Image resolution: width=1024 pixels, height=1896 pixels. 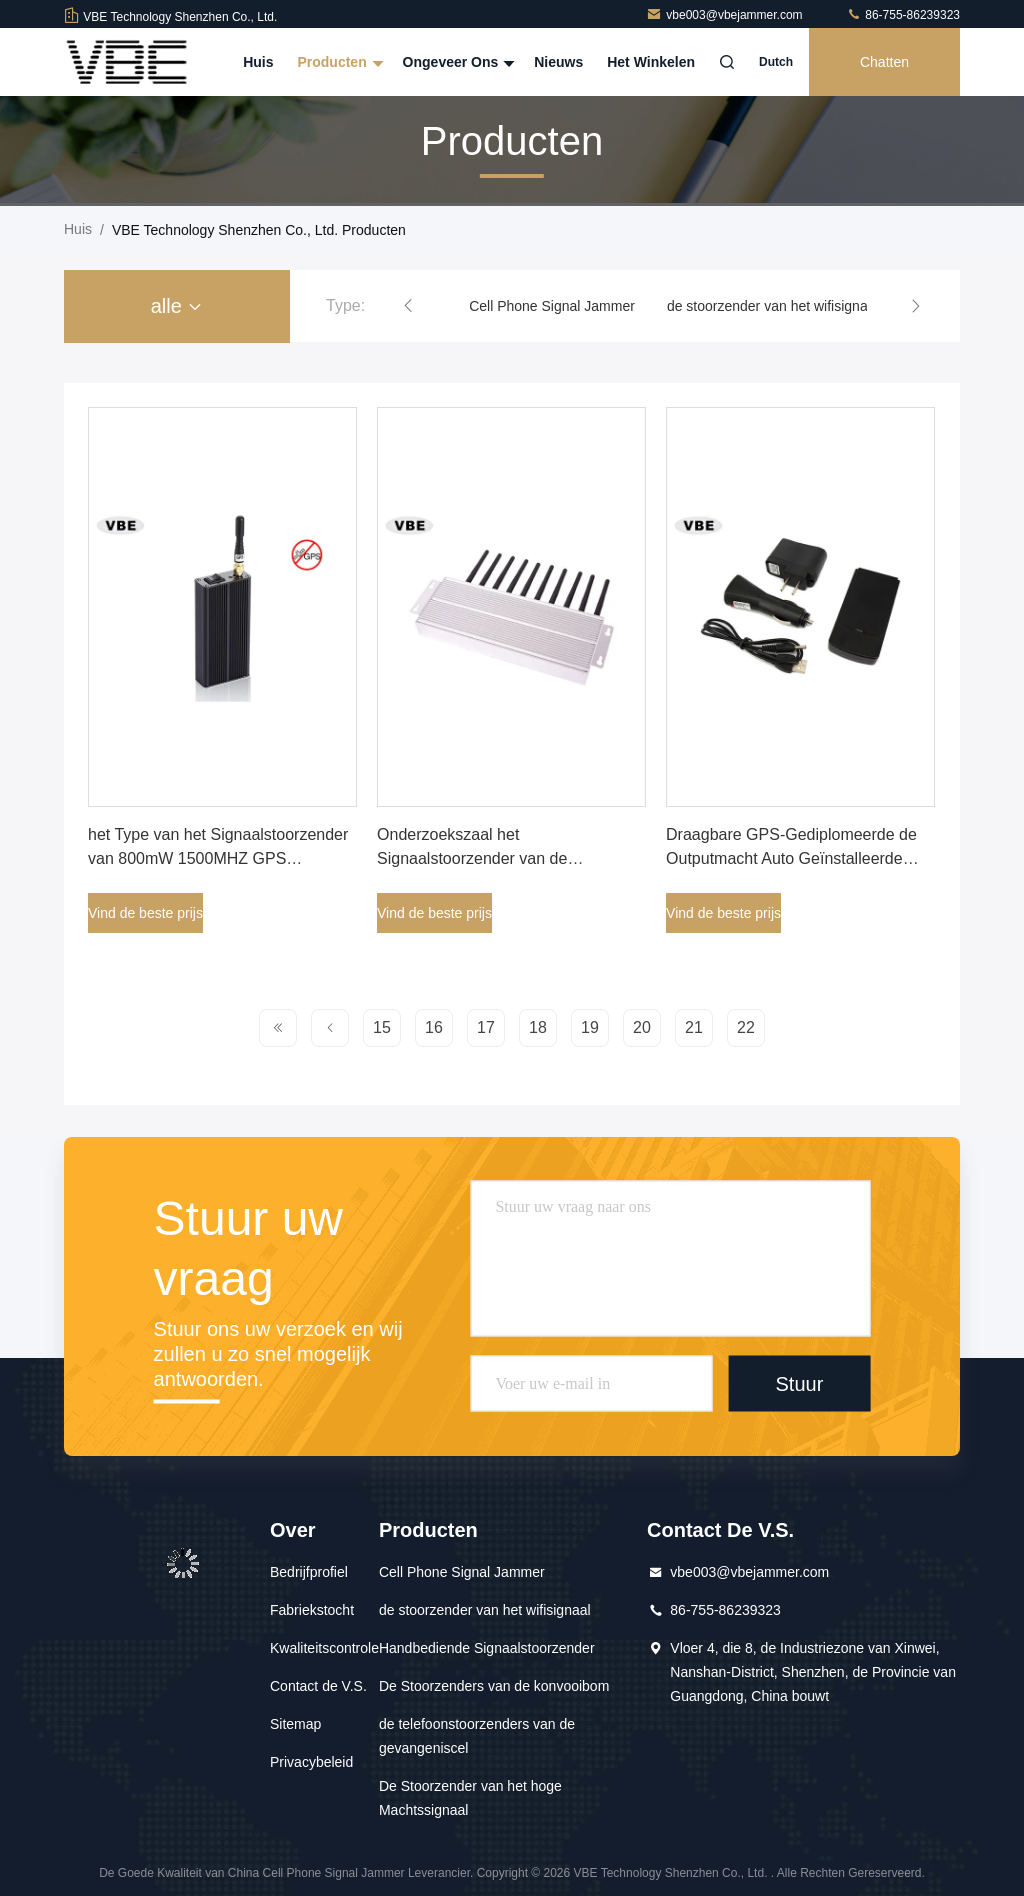 I want to click on 21, so click(x=694, y=1027).